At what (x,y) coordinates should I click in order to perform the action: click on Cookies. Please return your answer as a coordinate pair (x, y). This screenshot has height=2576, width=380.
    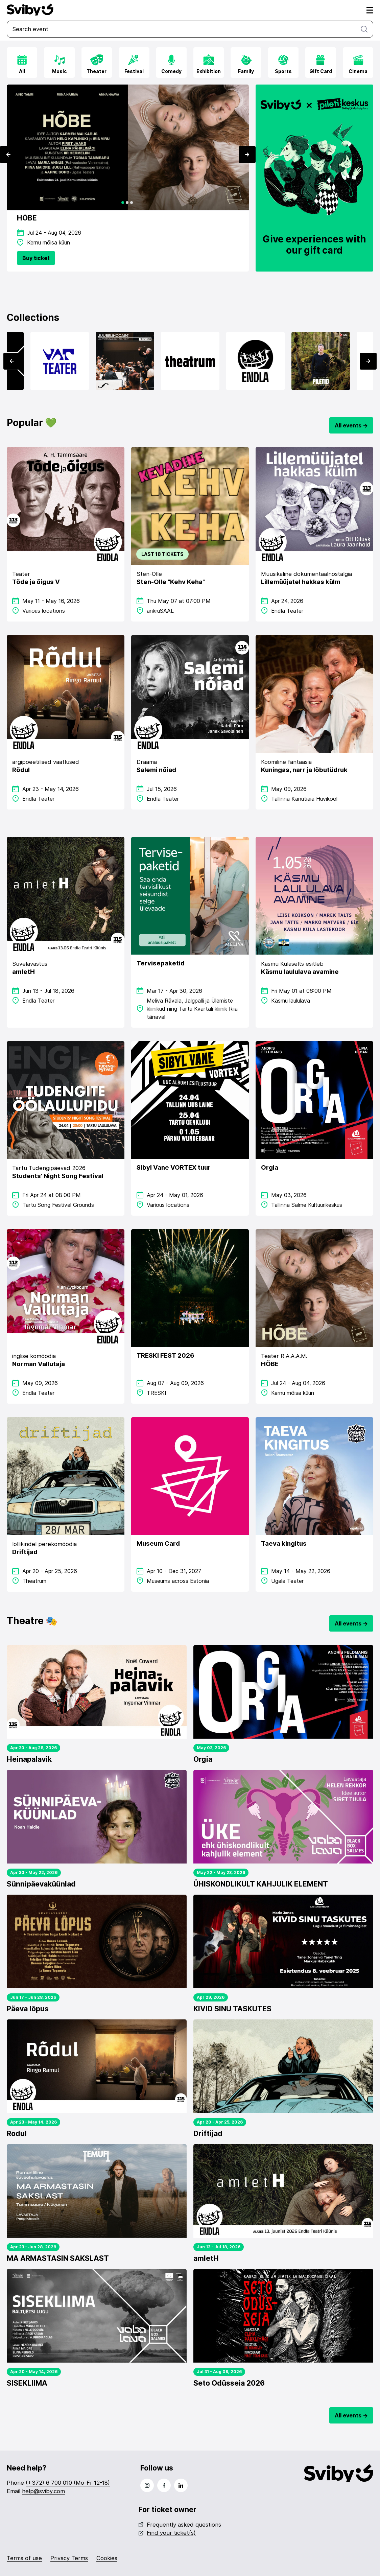
    Looking at the image, I should click on (106, 2558).